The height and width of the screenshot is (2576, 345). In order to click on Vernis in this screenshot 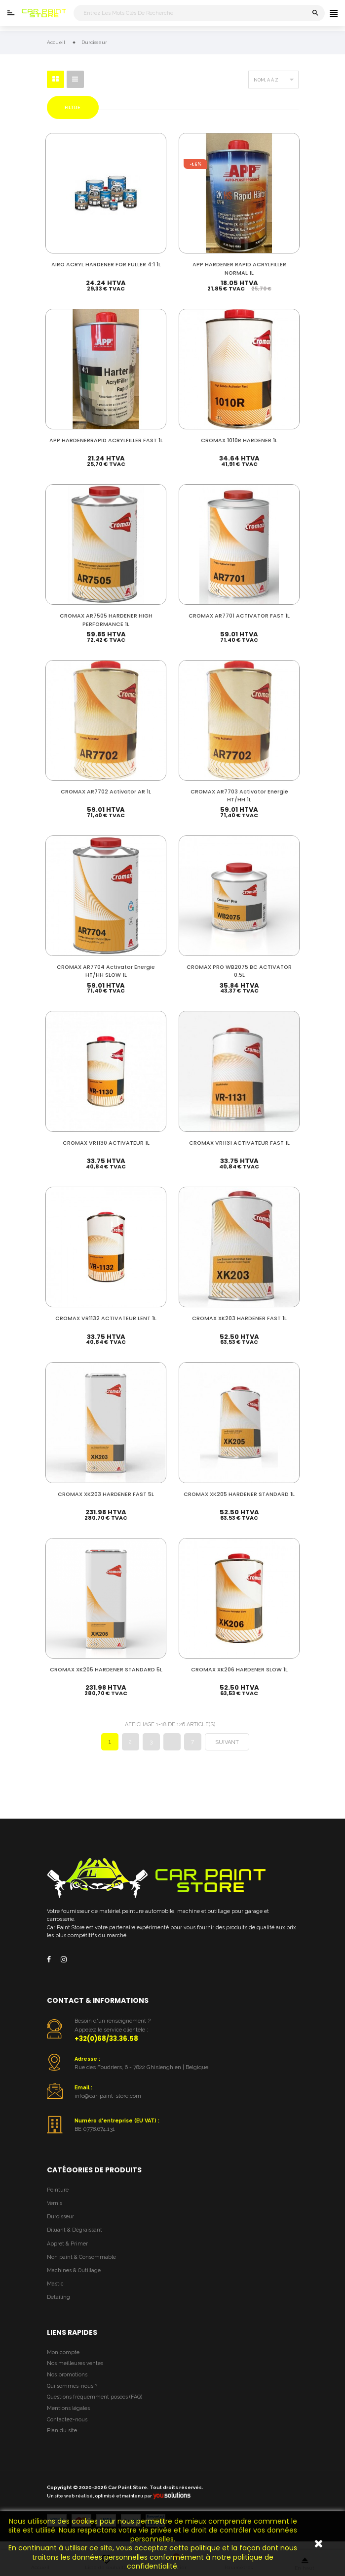, I will do `click(54, 2210)`.